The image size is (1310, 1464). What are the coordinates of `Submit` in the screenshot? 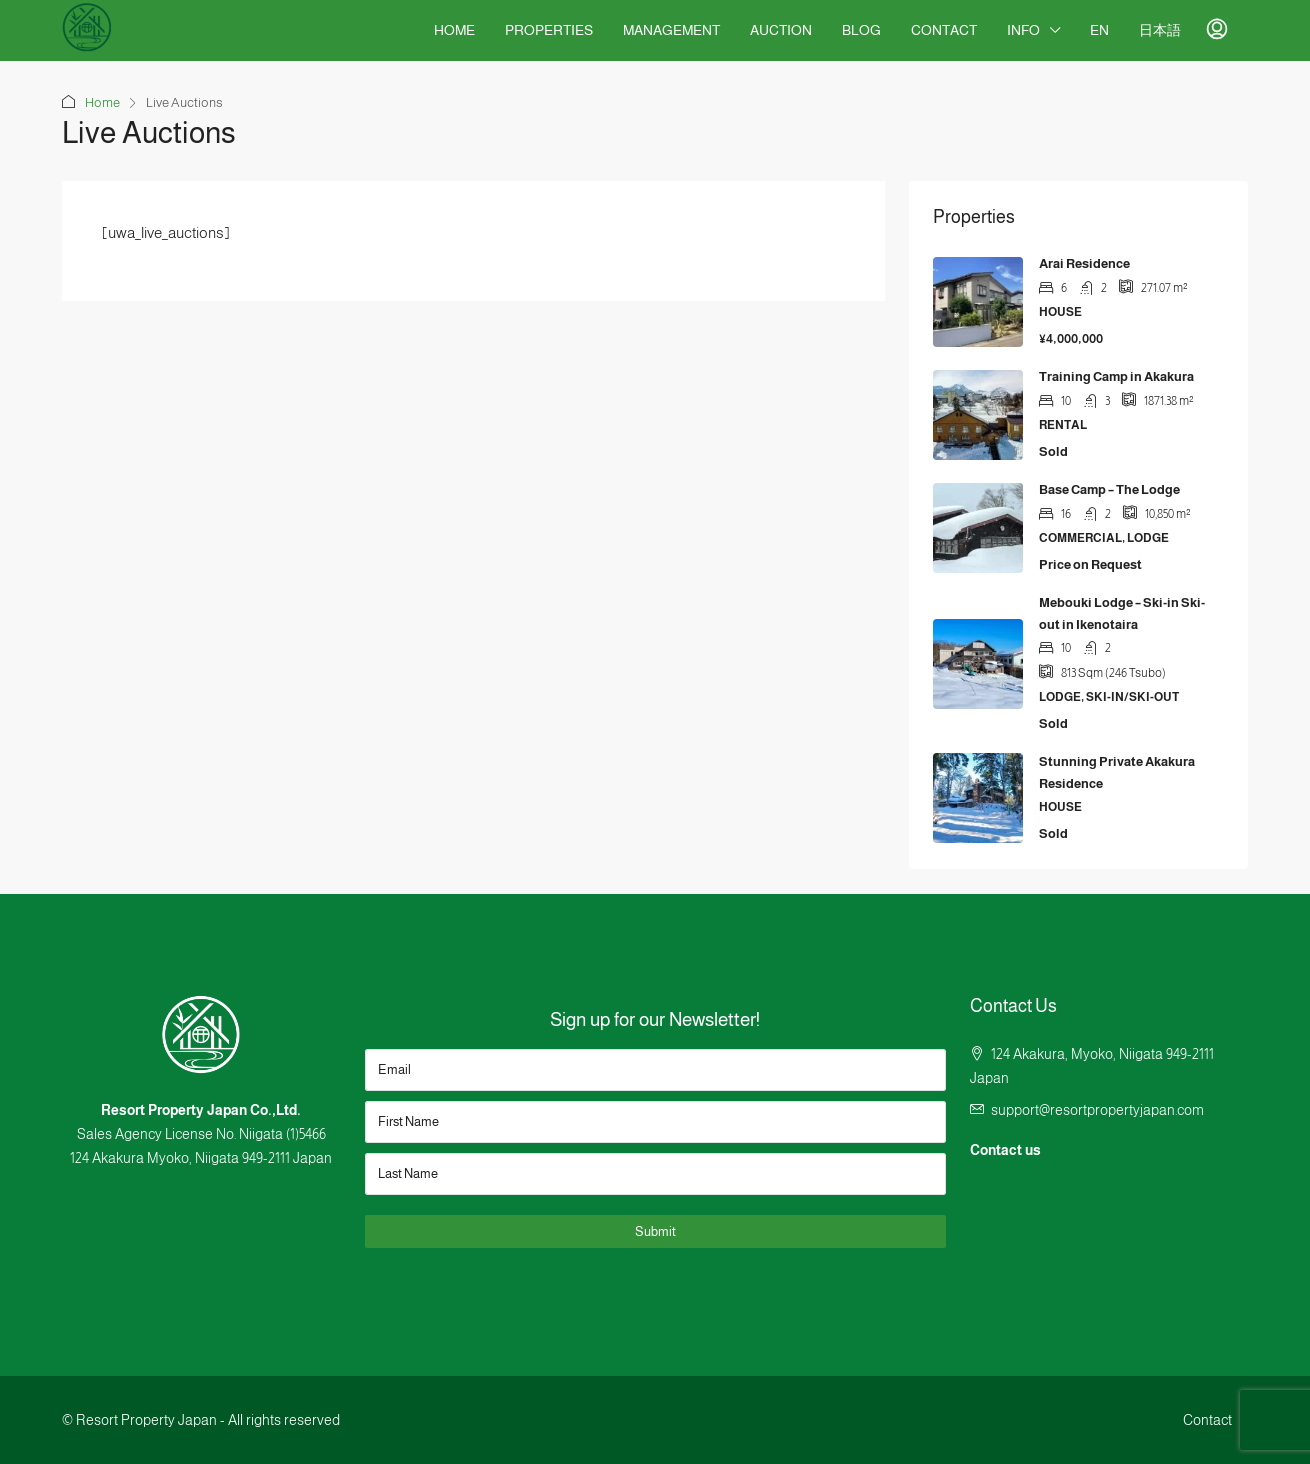 It's located at (655, 1231).